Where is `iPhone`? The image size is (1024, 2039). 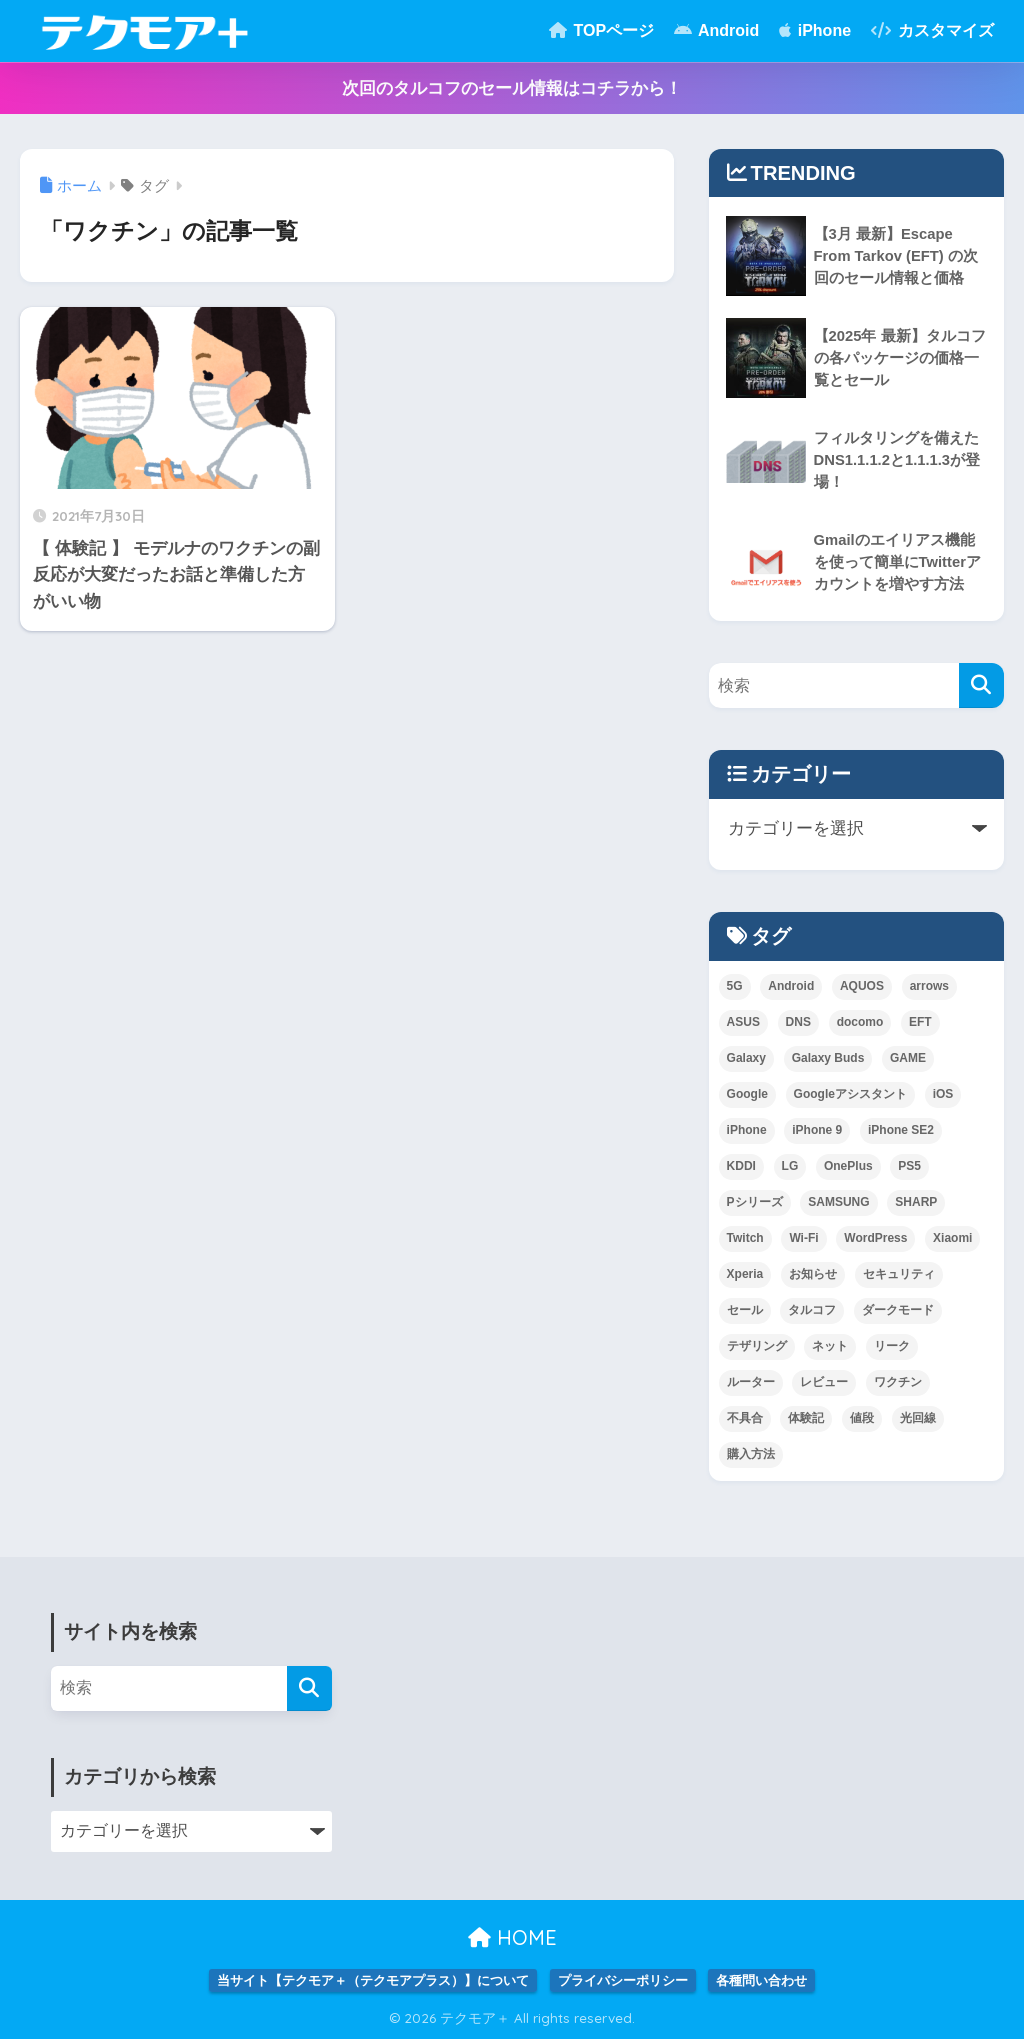 iPhone is located at coordinates (815, 30).